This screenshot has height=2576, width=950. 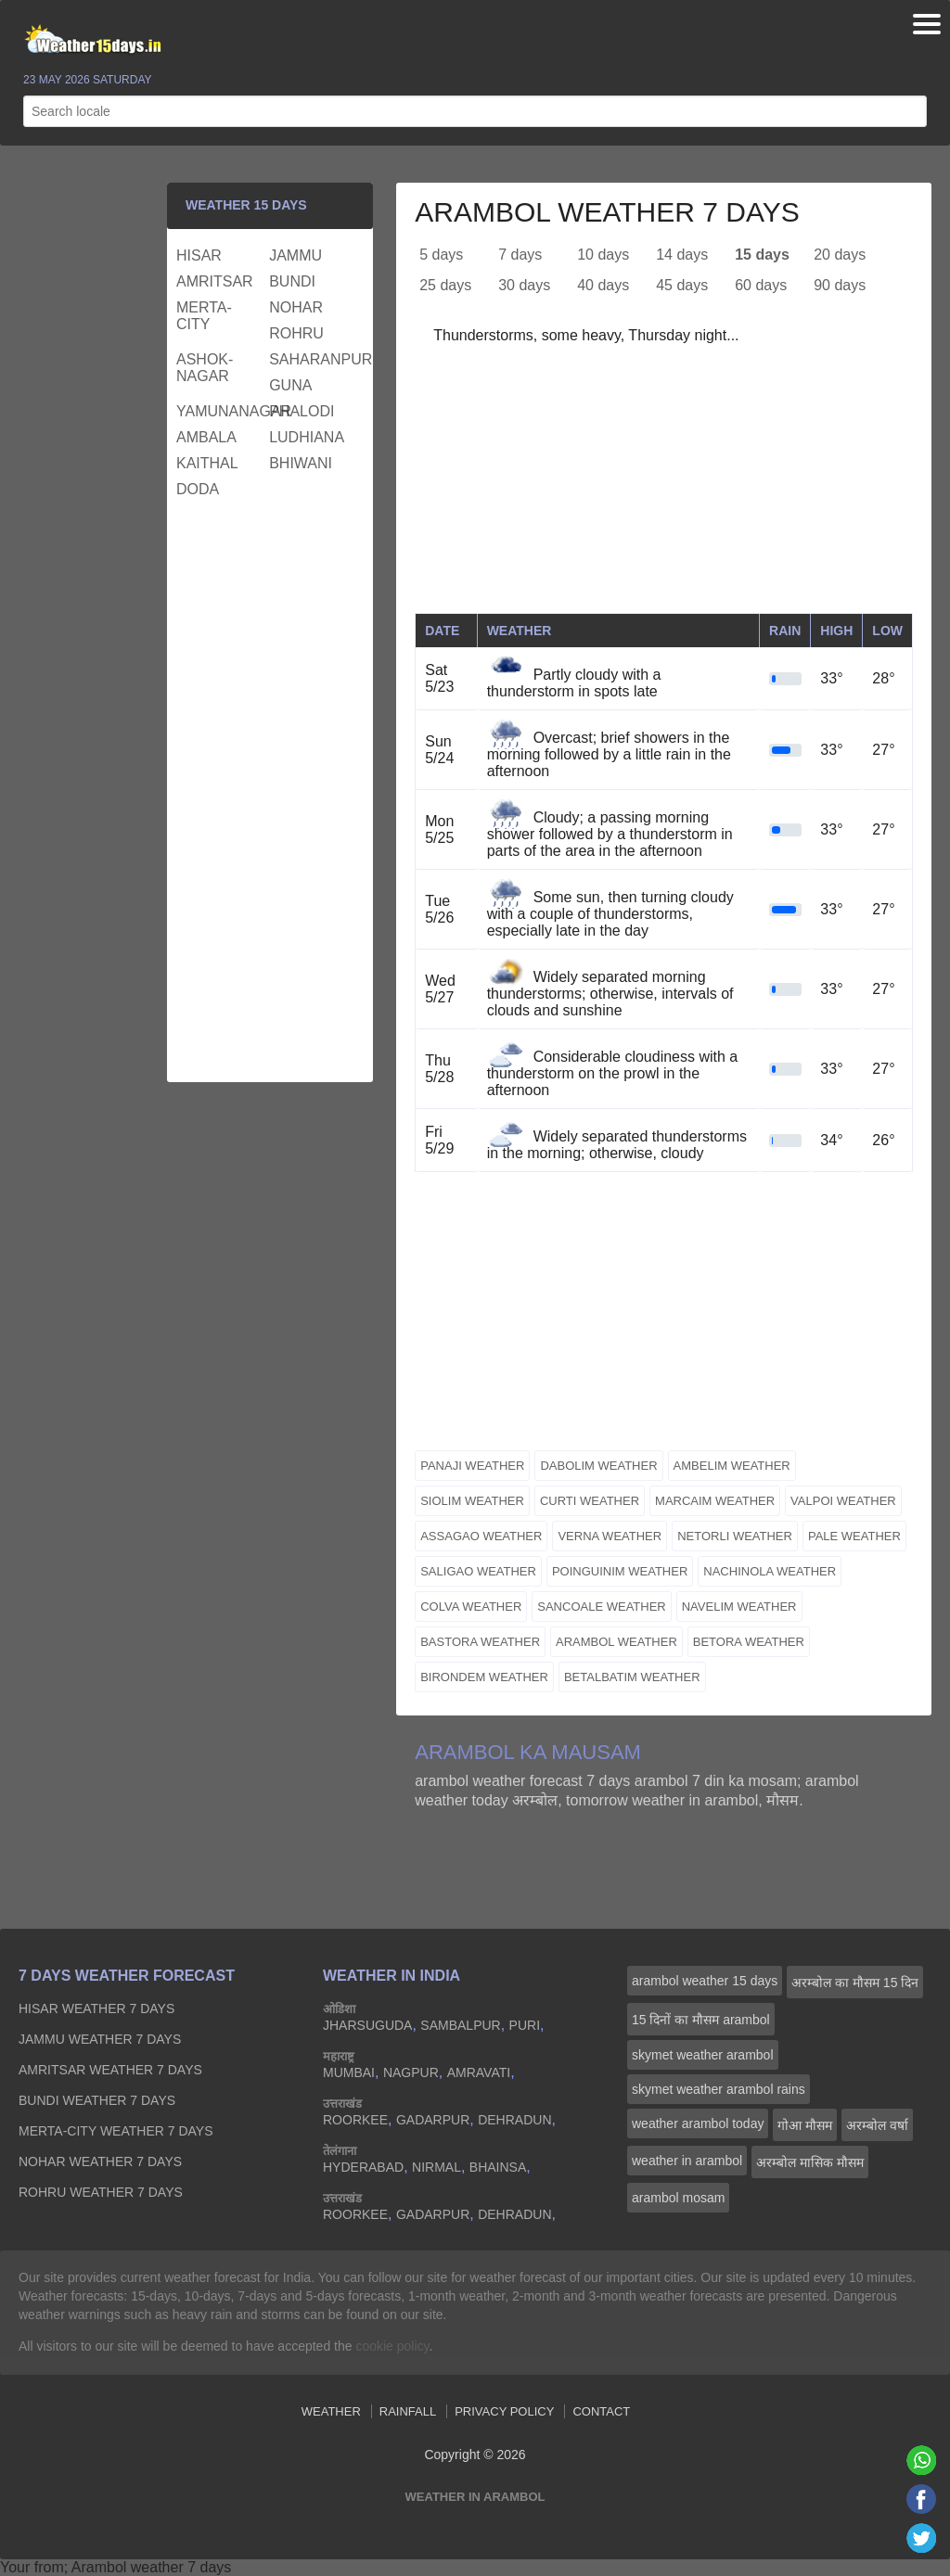 What do you see at coordinates (698, 2123) in the screenshot?
I see `weather arambol today` at bounding box center [698, 2123].